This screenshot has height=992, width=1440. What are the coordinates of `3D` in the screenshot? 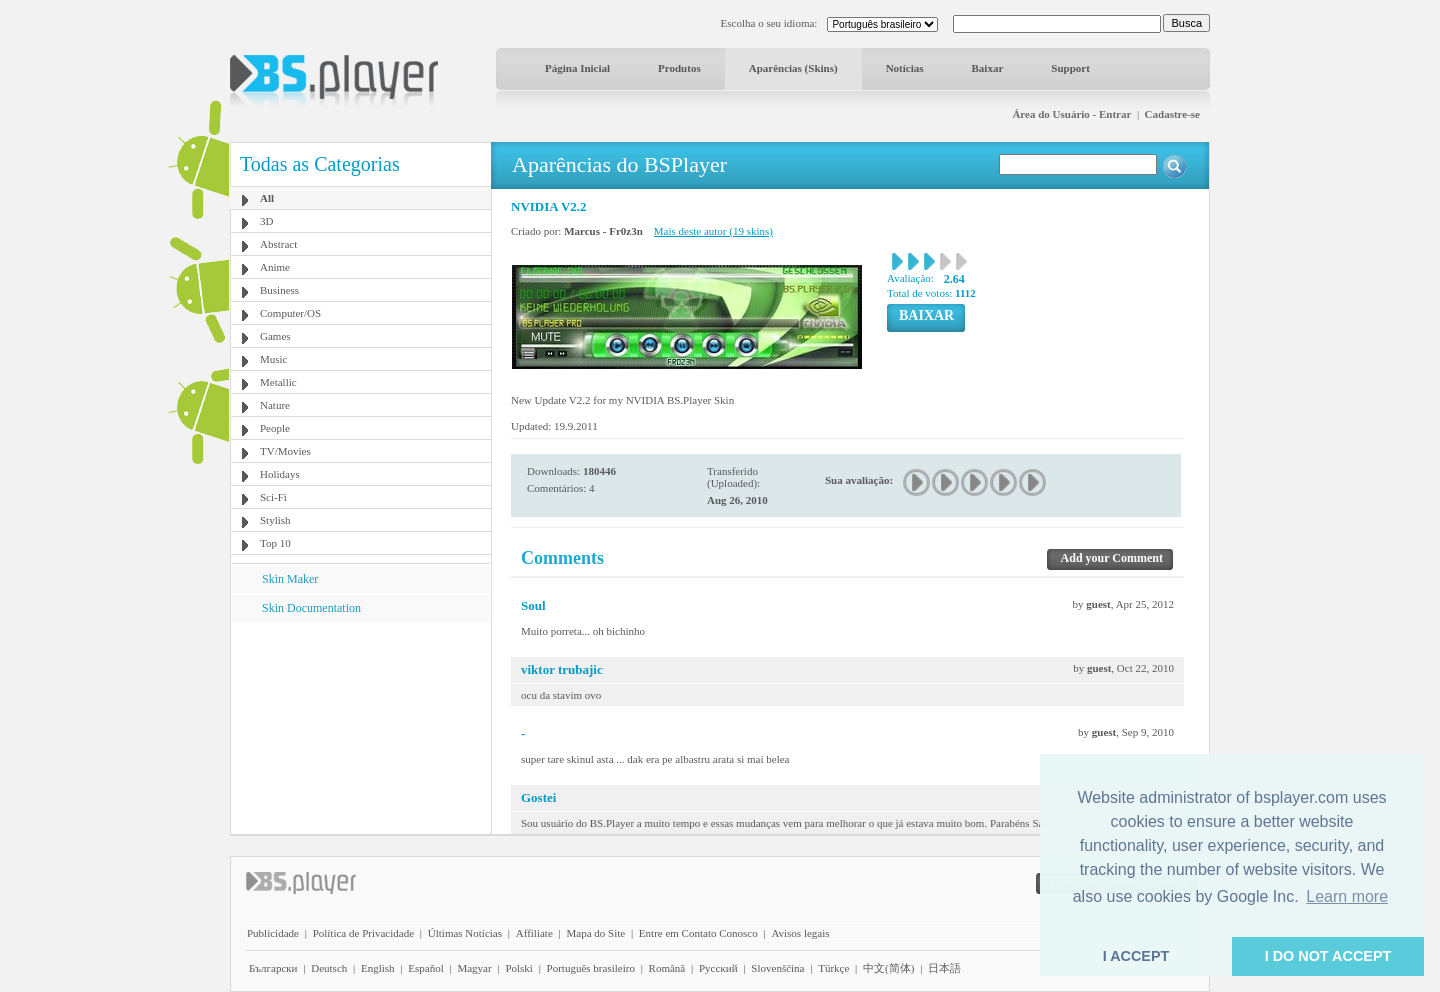 It's located at (266, 221).